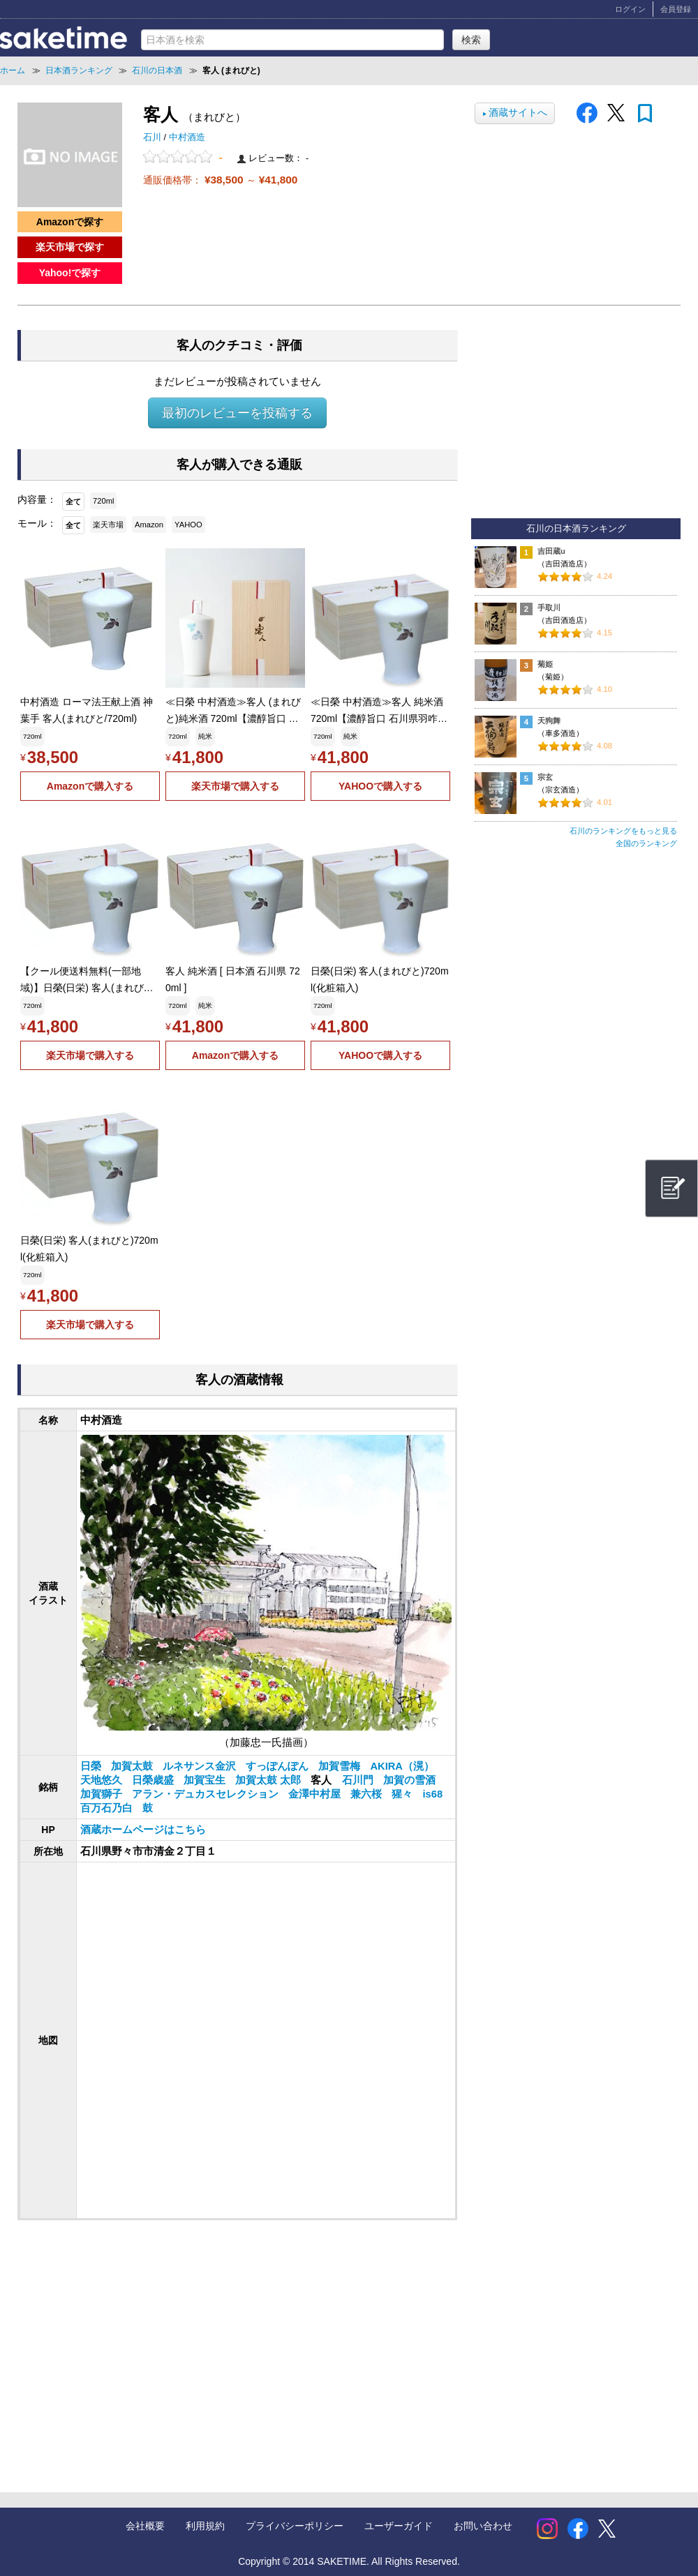 The height and width of the screenshot is (2576, 698). Describe the element at coordinates (623, 831) in the screenshot. I see `石川のランキングをもっと見る` at that location.